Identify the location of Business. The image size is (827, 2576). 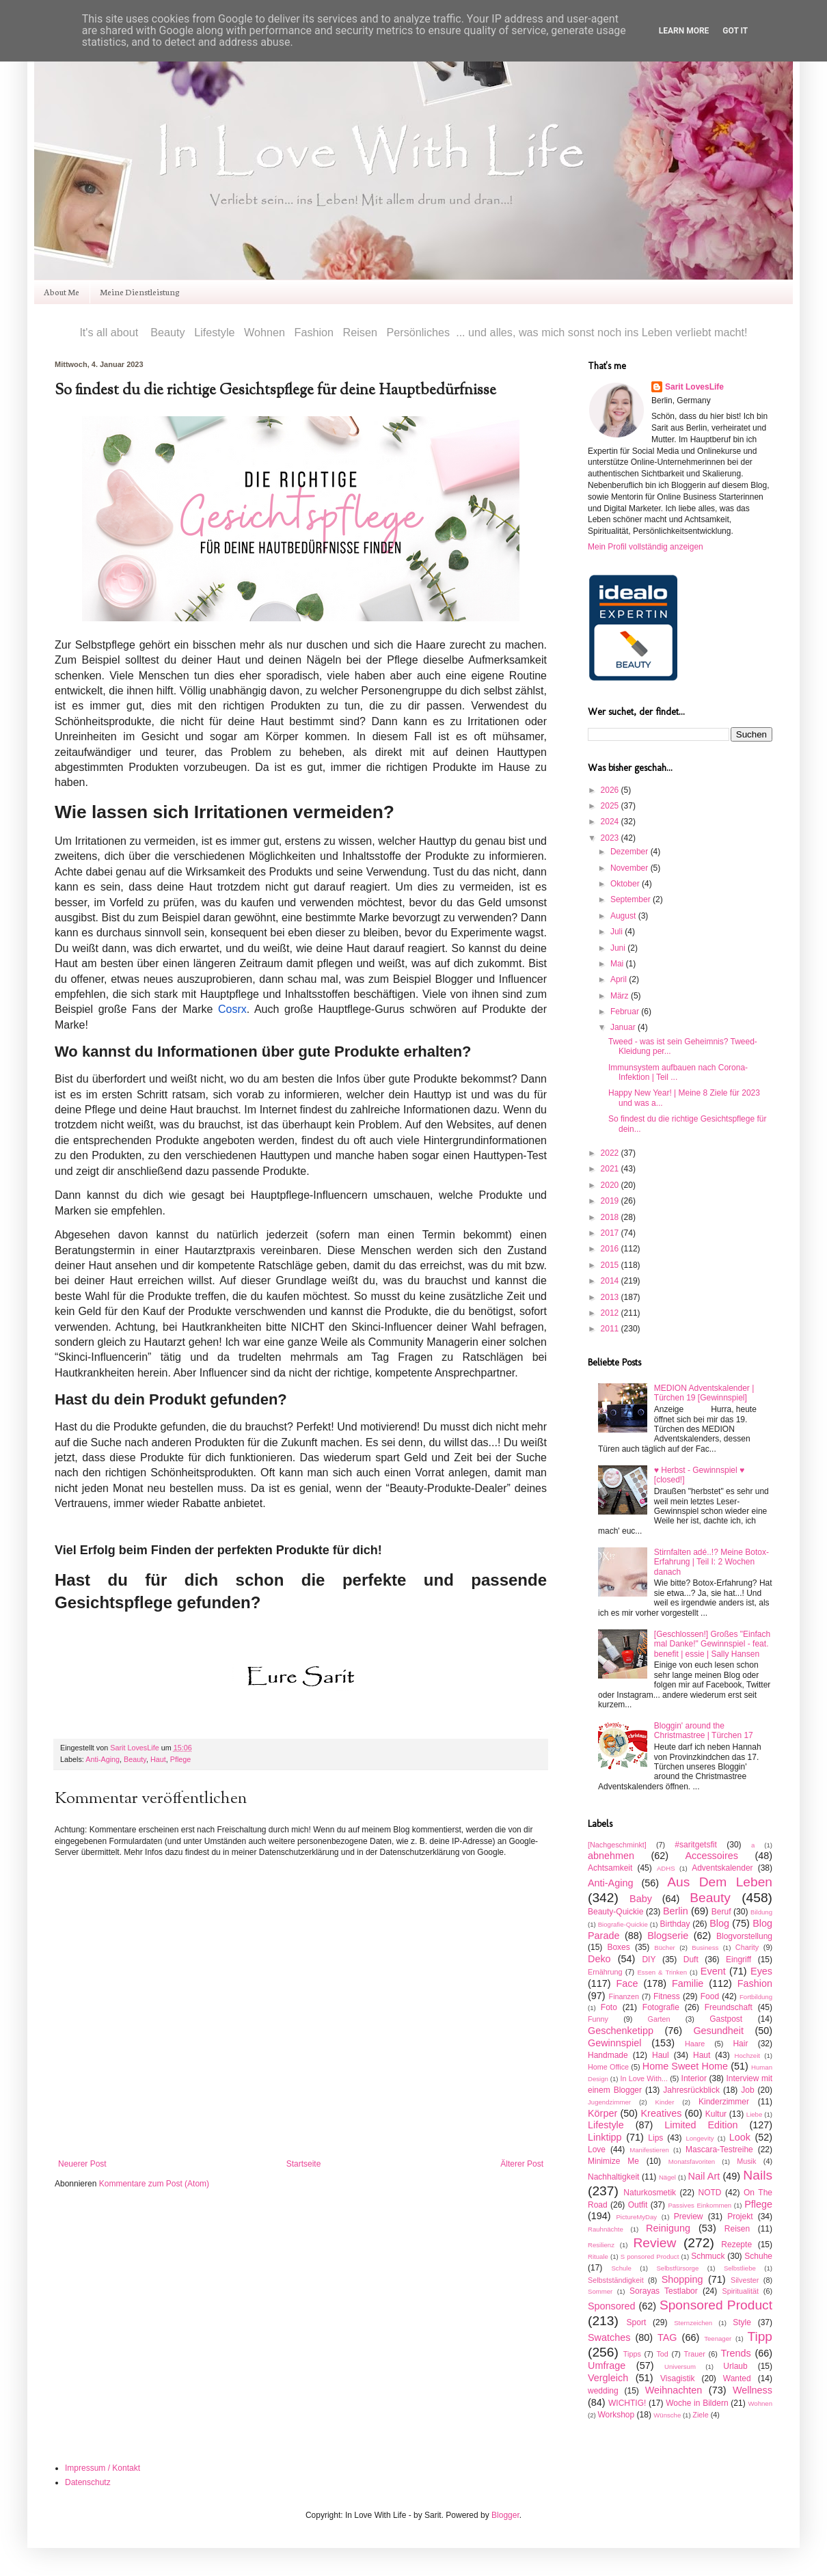
(705, 1947).